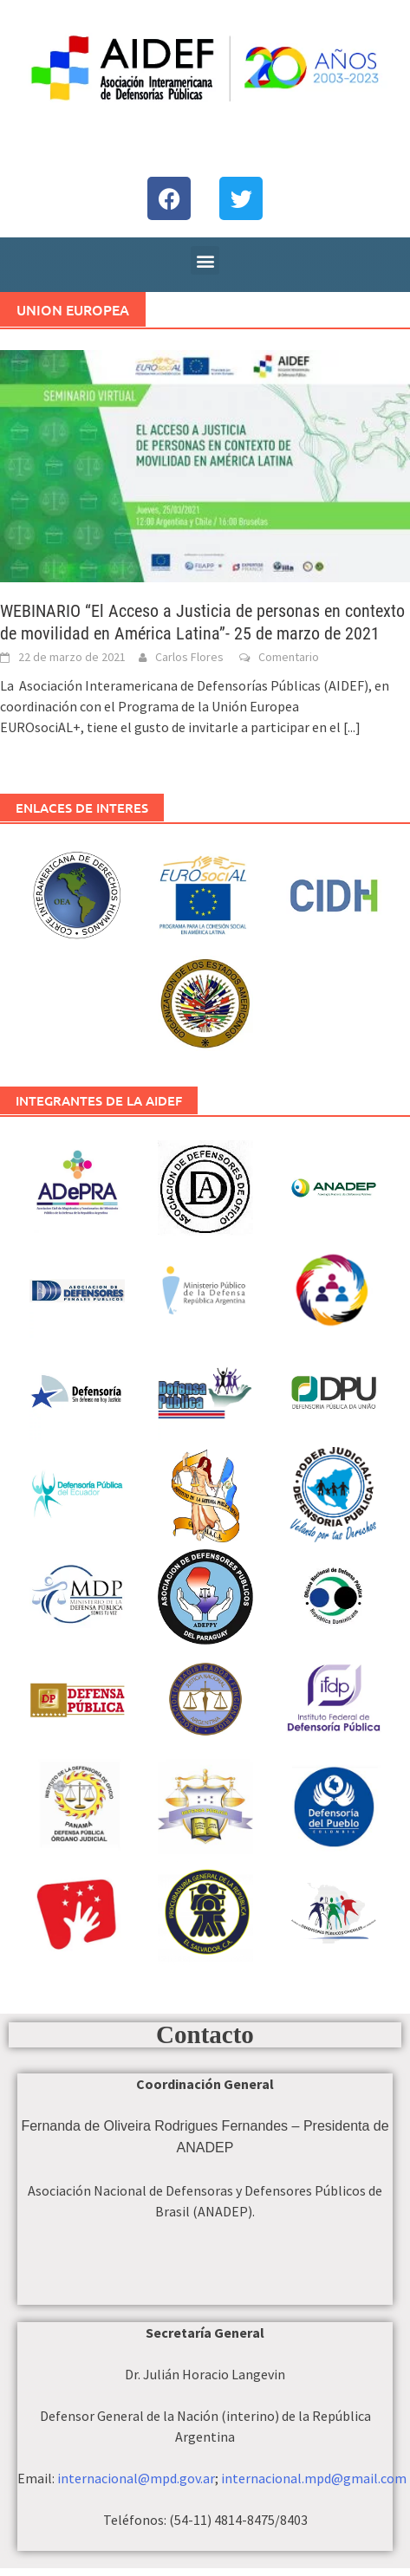  What do you see at coordinates (189, 657) in the screenshot?
I see `Carlos Flores` at bounding box center [189, 657].